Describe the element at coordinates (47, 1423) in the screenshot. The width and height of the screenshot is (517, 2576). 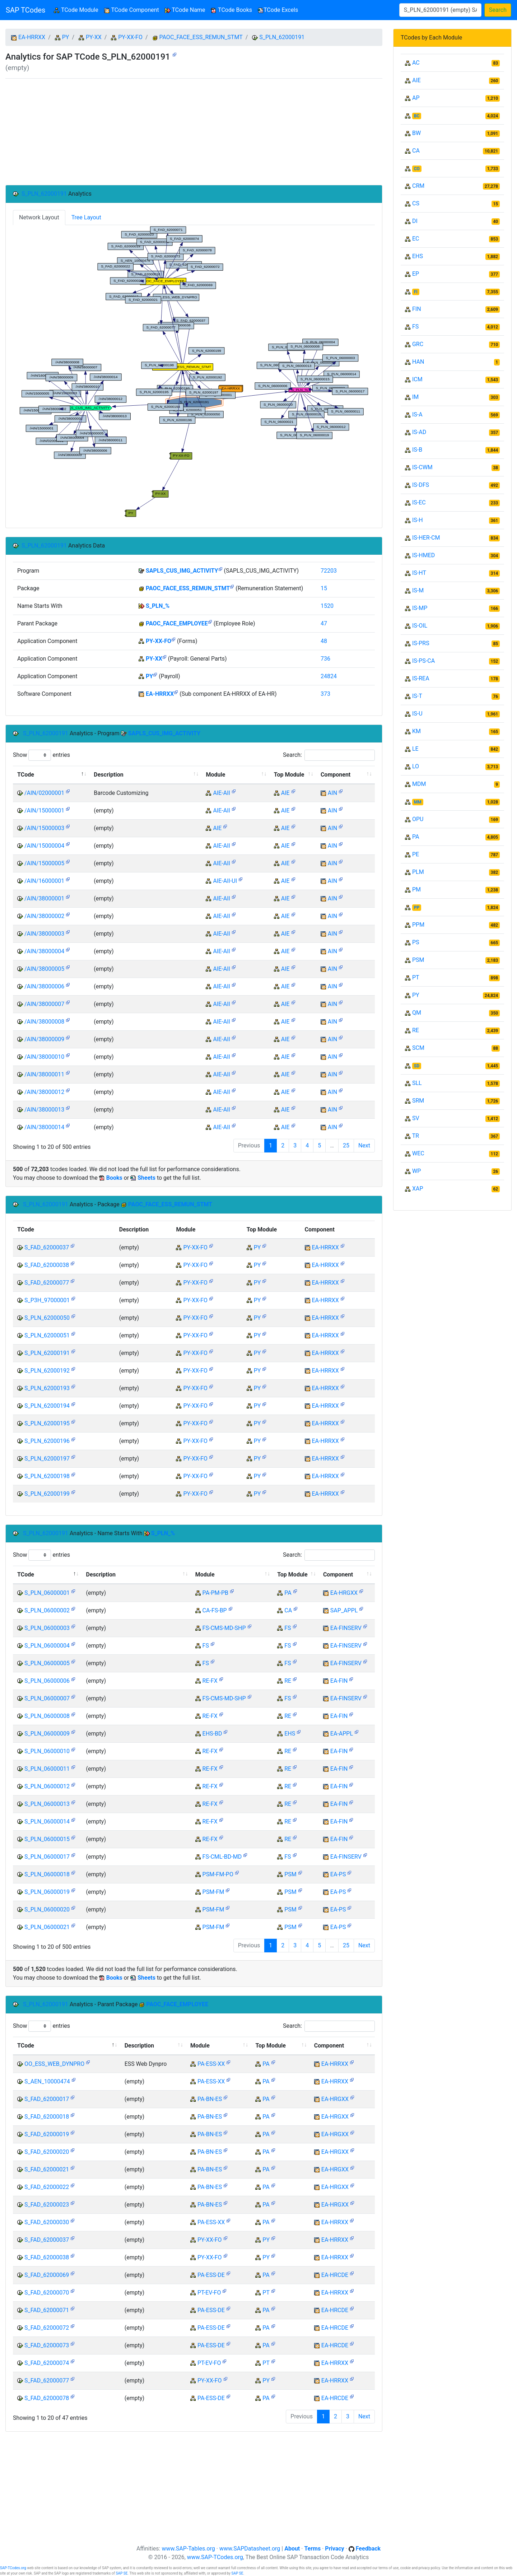
I see `S_PLN_62000195` at that location.